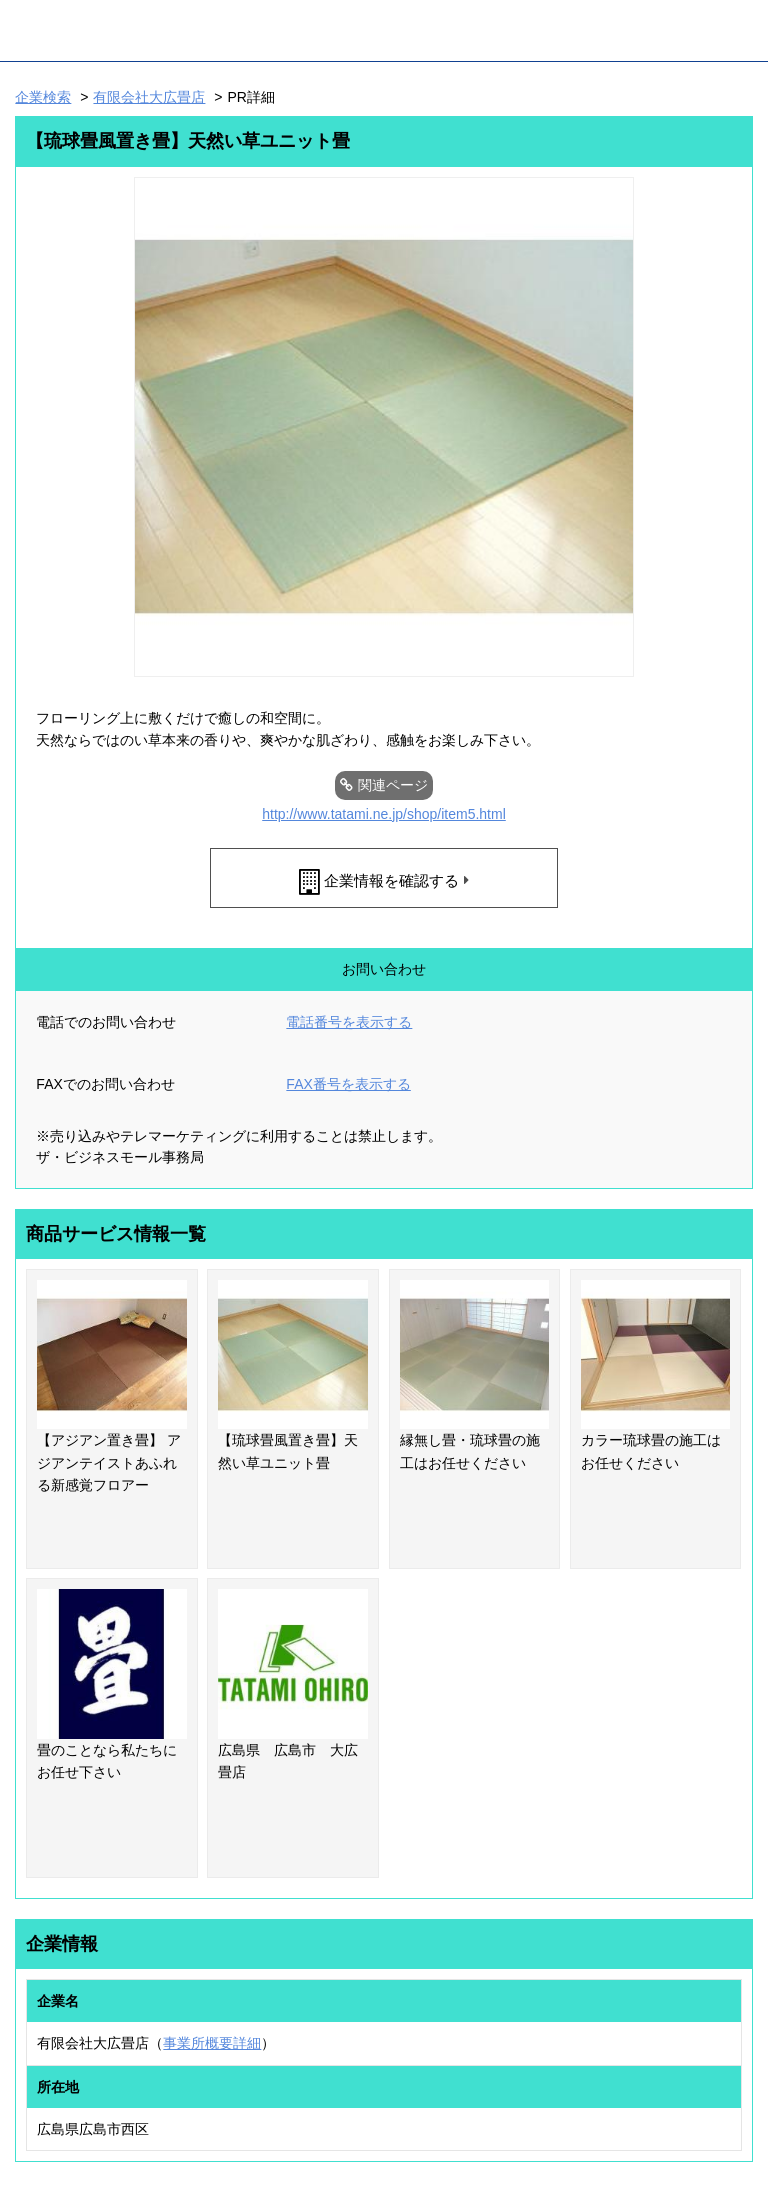 The width and height of the screenshot is (768, 2192). What do you see at coordinates (43, 97) in the screenshot?
I see `企業検索` at bounding box center [43, 97].